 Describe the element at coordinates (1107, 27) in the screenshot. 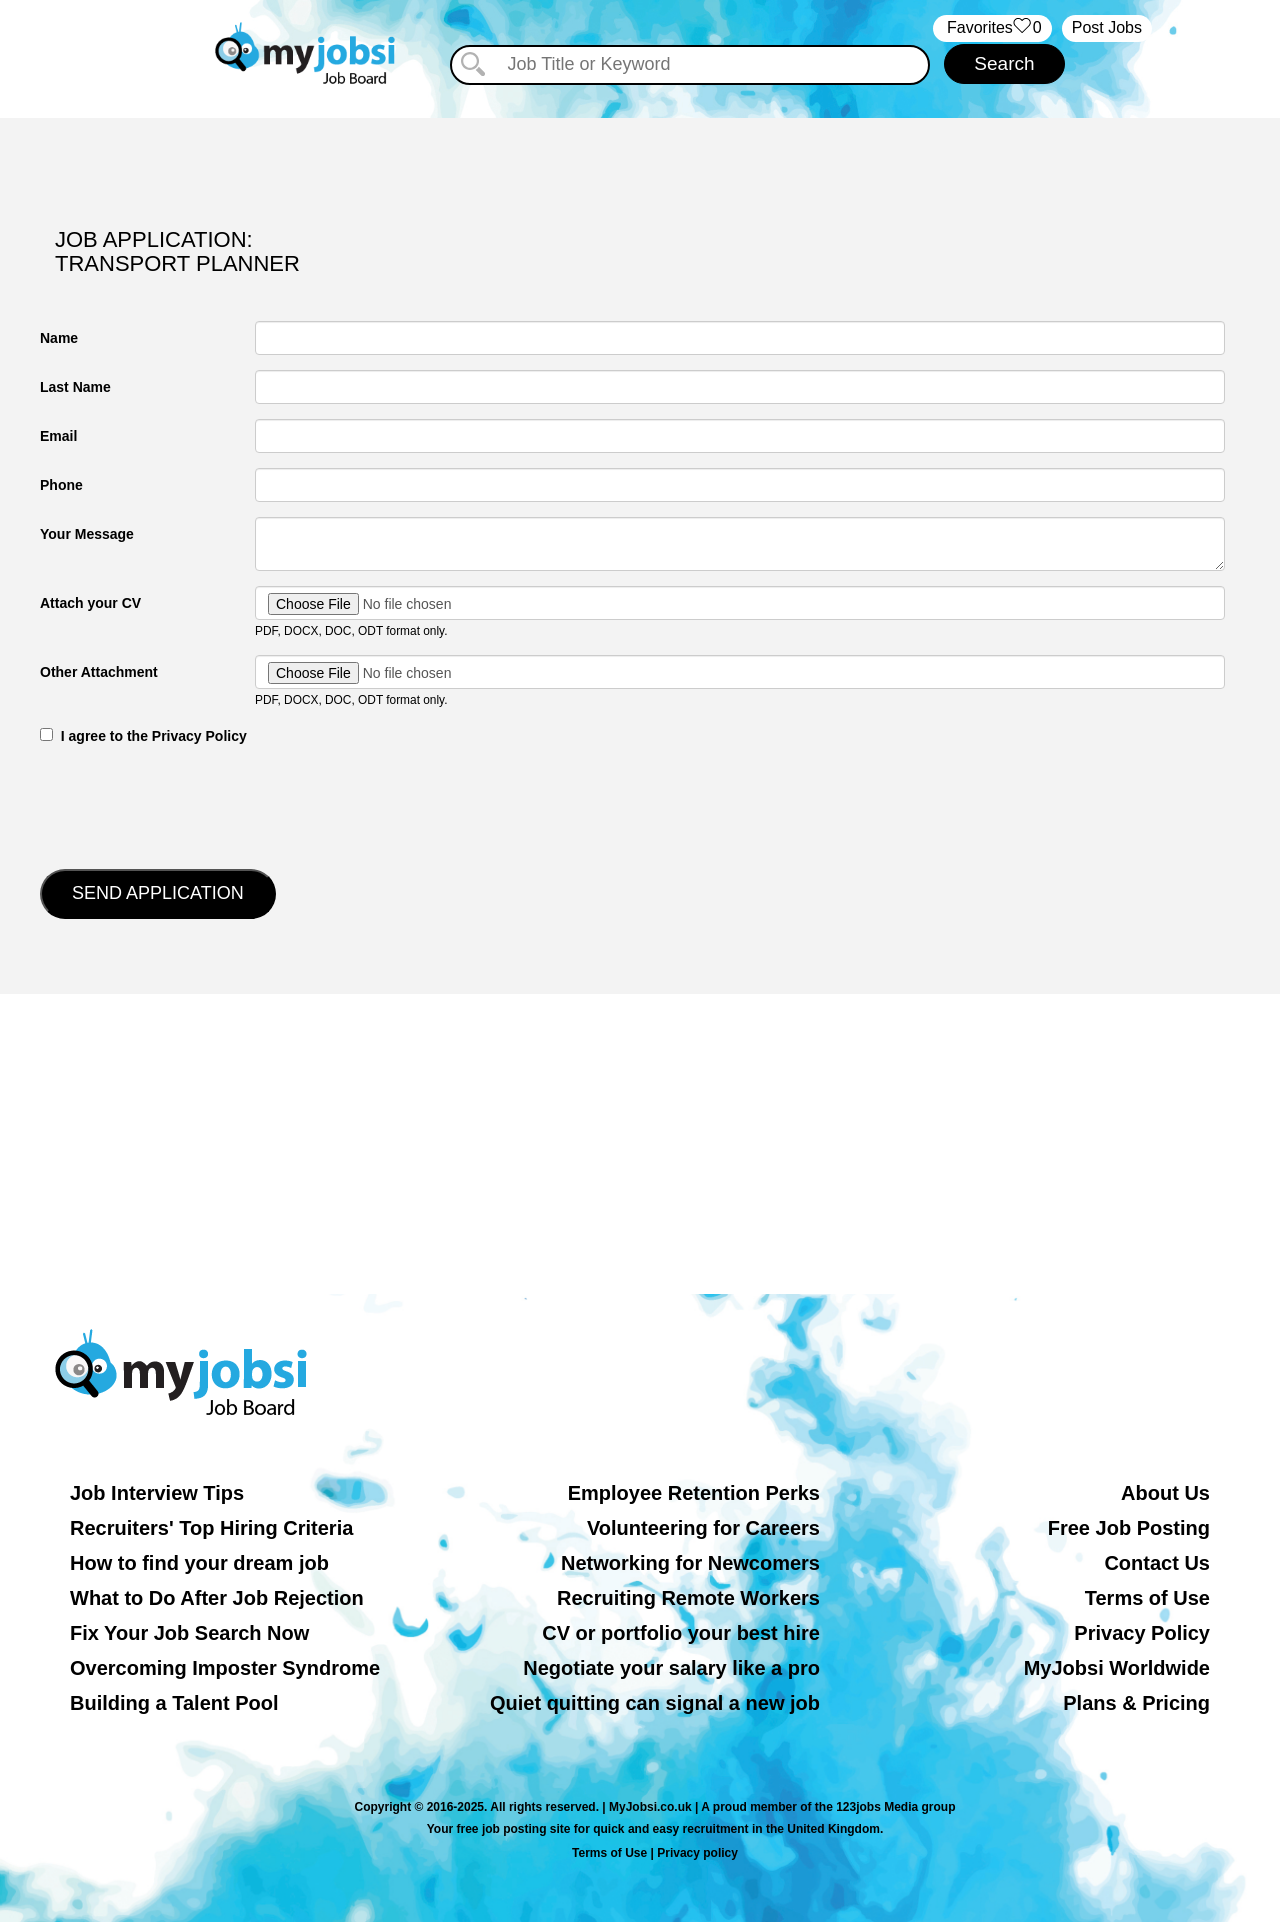

I see `Post Jobs` at that location.